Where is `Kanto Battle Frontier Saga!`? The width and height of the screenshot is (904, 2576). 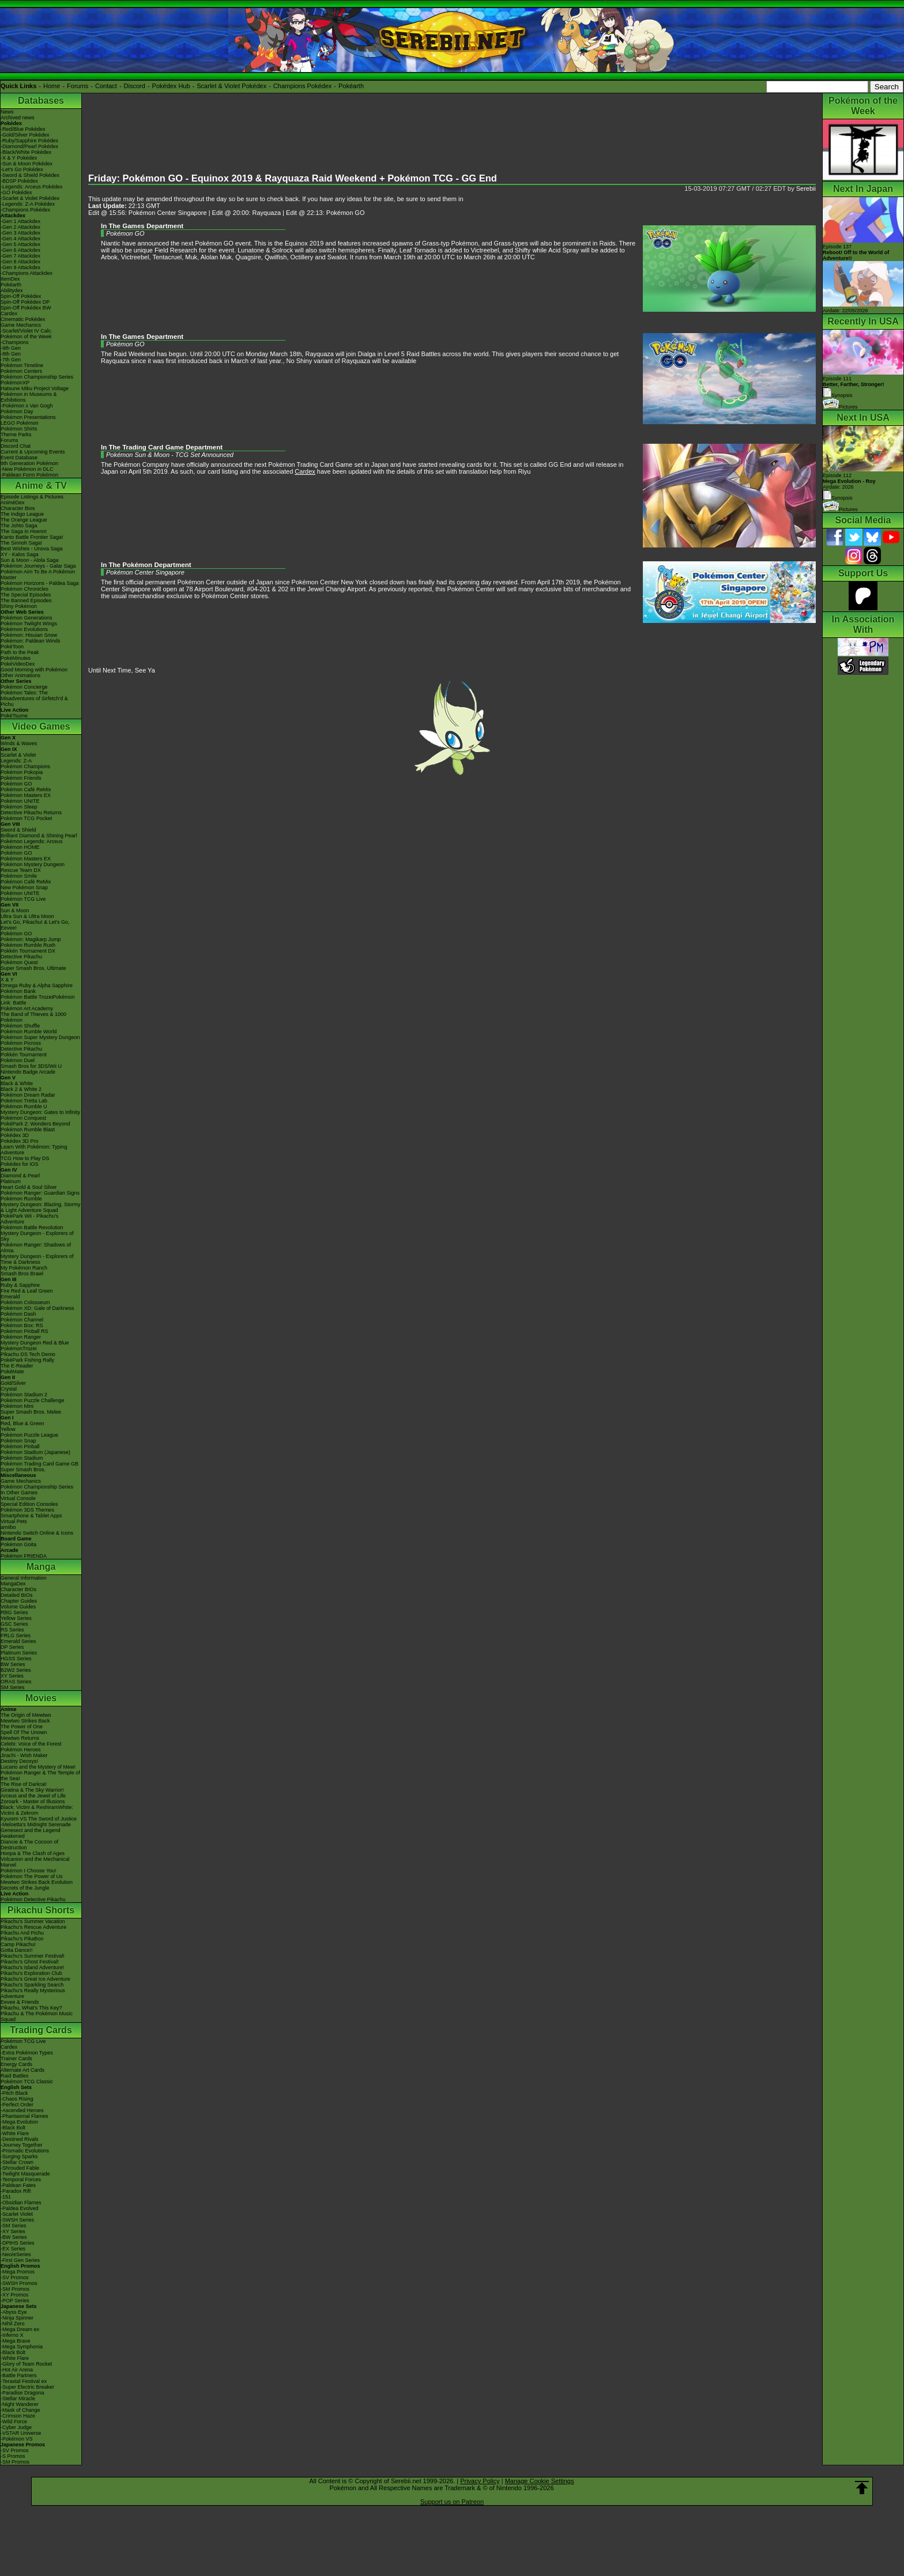 Kanto Battle Frontier Saga! is located at coordinates (32, 537).